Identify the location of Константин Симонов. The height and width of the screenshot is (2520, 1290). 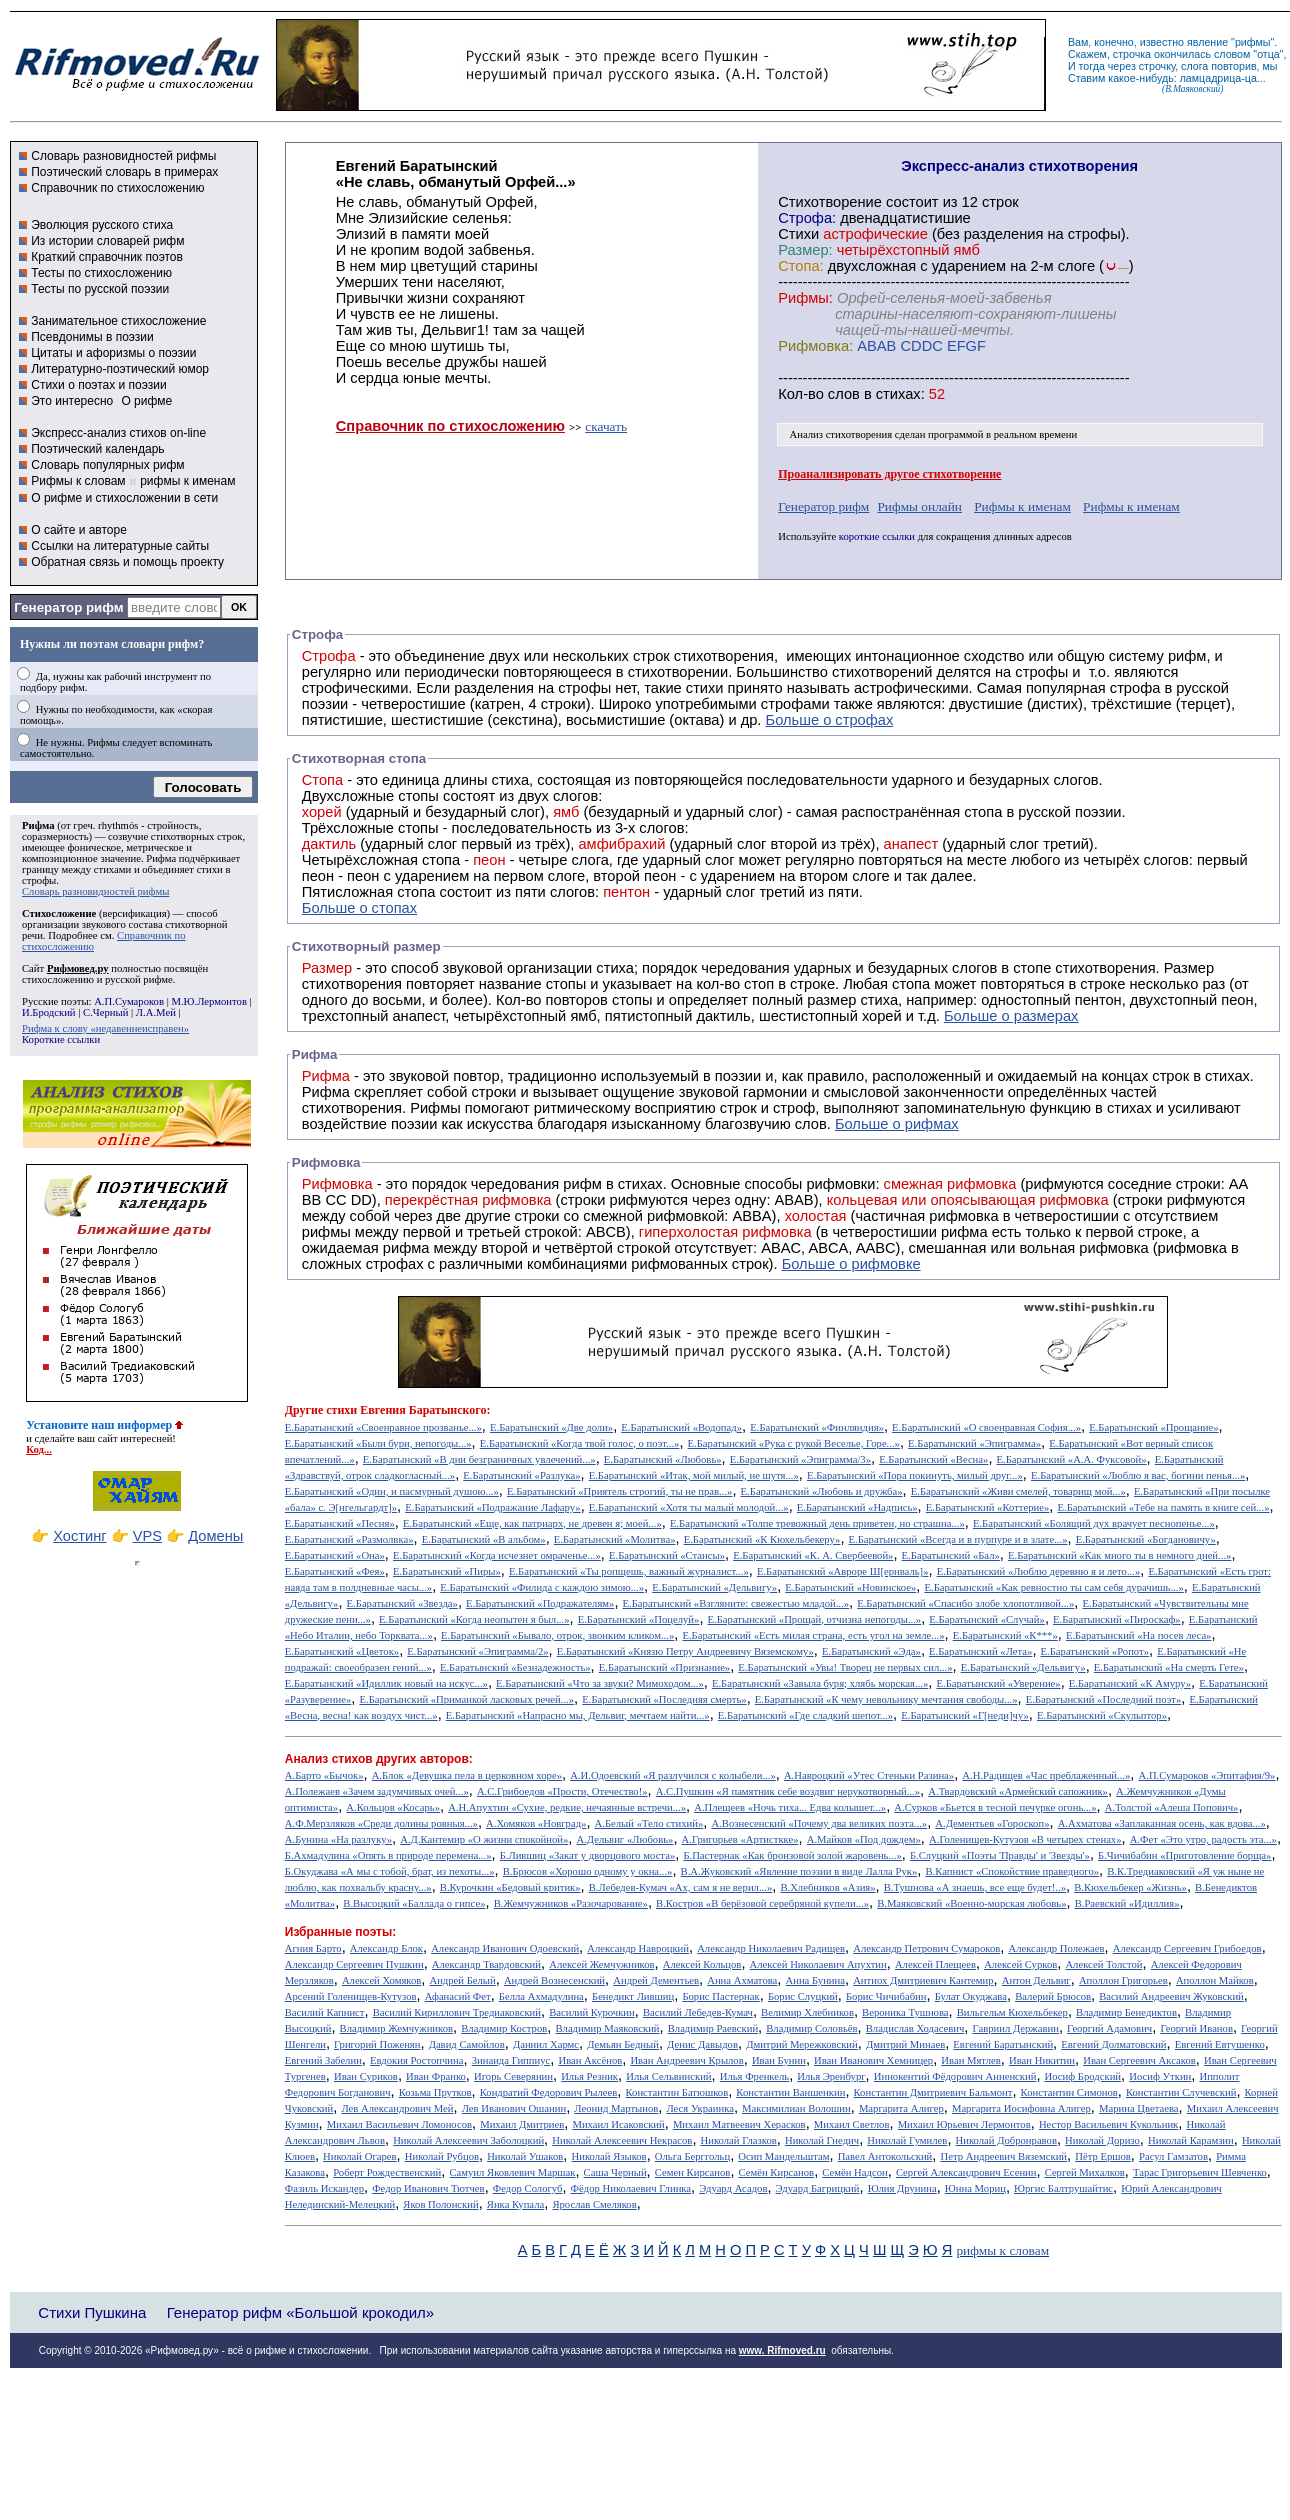
(1069, 2092).